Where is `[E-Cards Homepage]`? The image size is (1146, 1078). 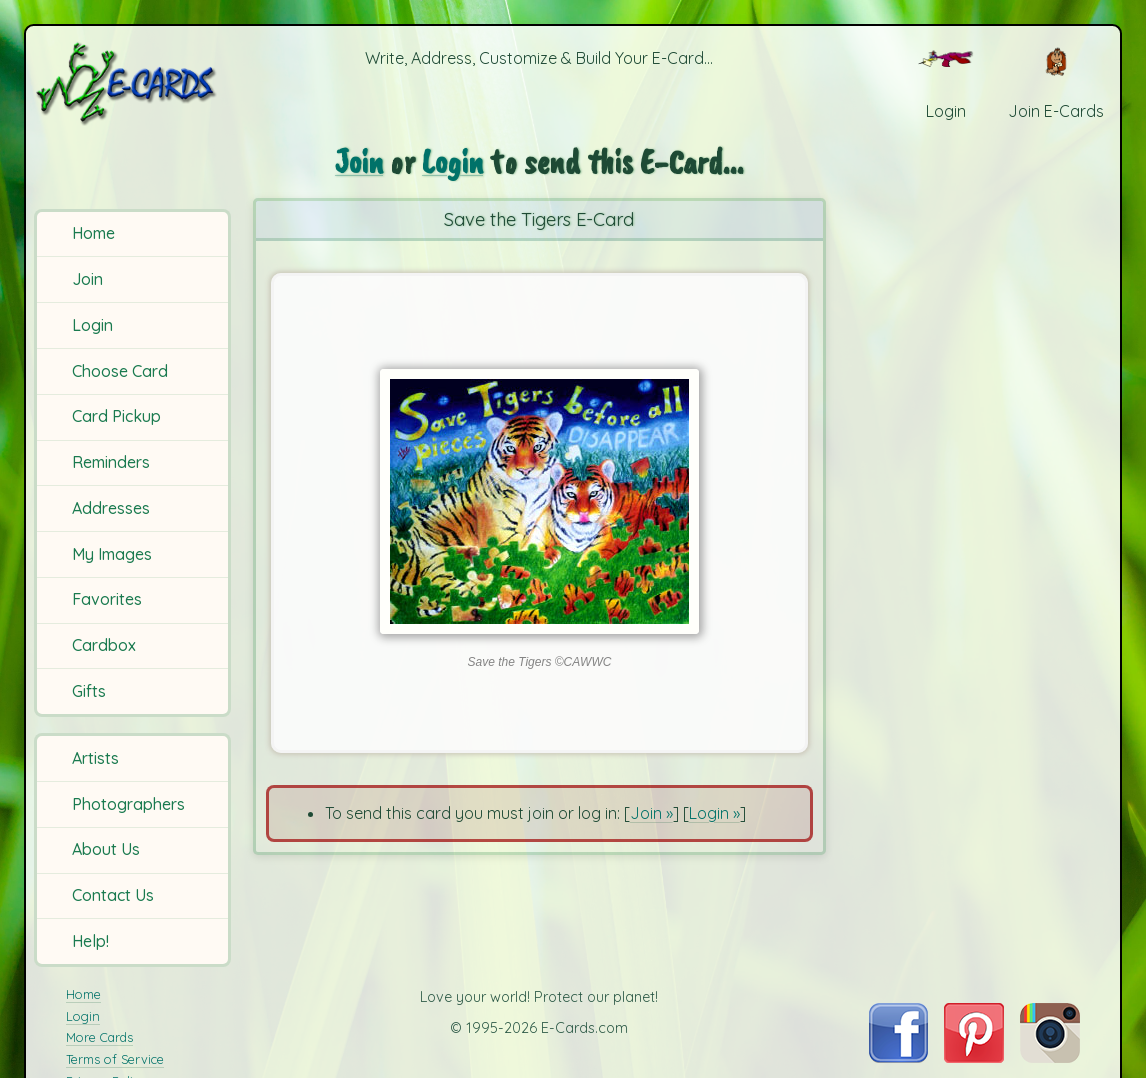
[E-Cards Homepage] is located at coordinates (134, 83).